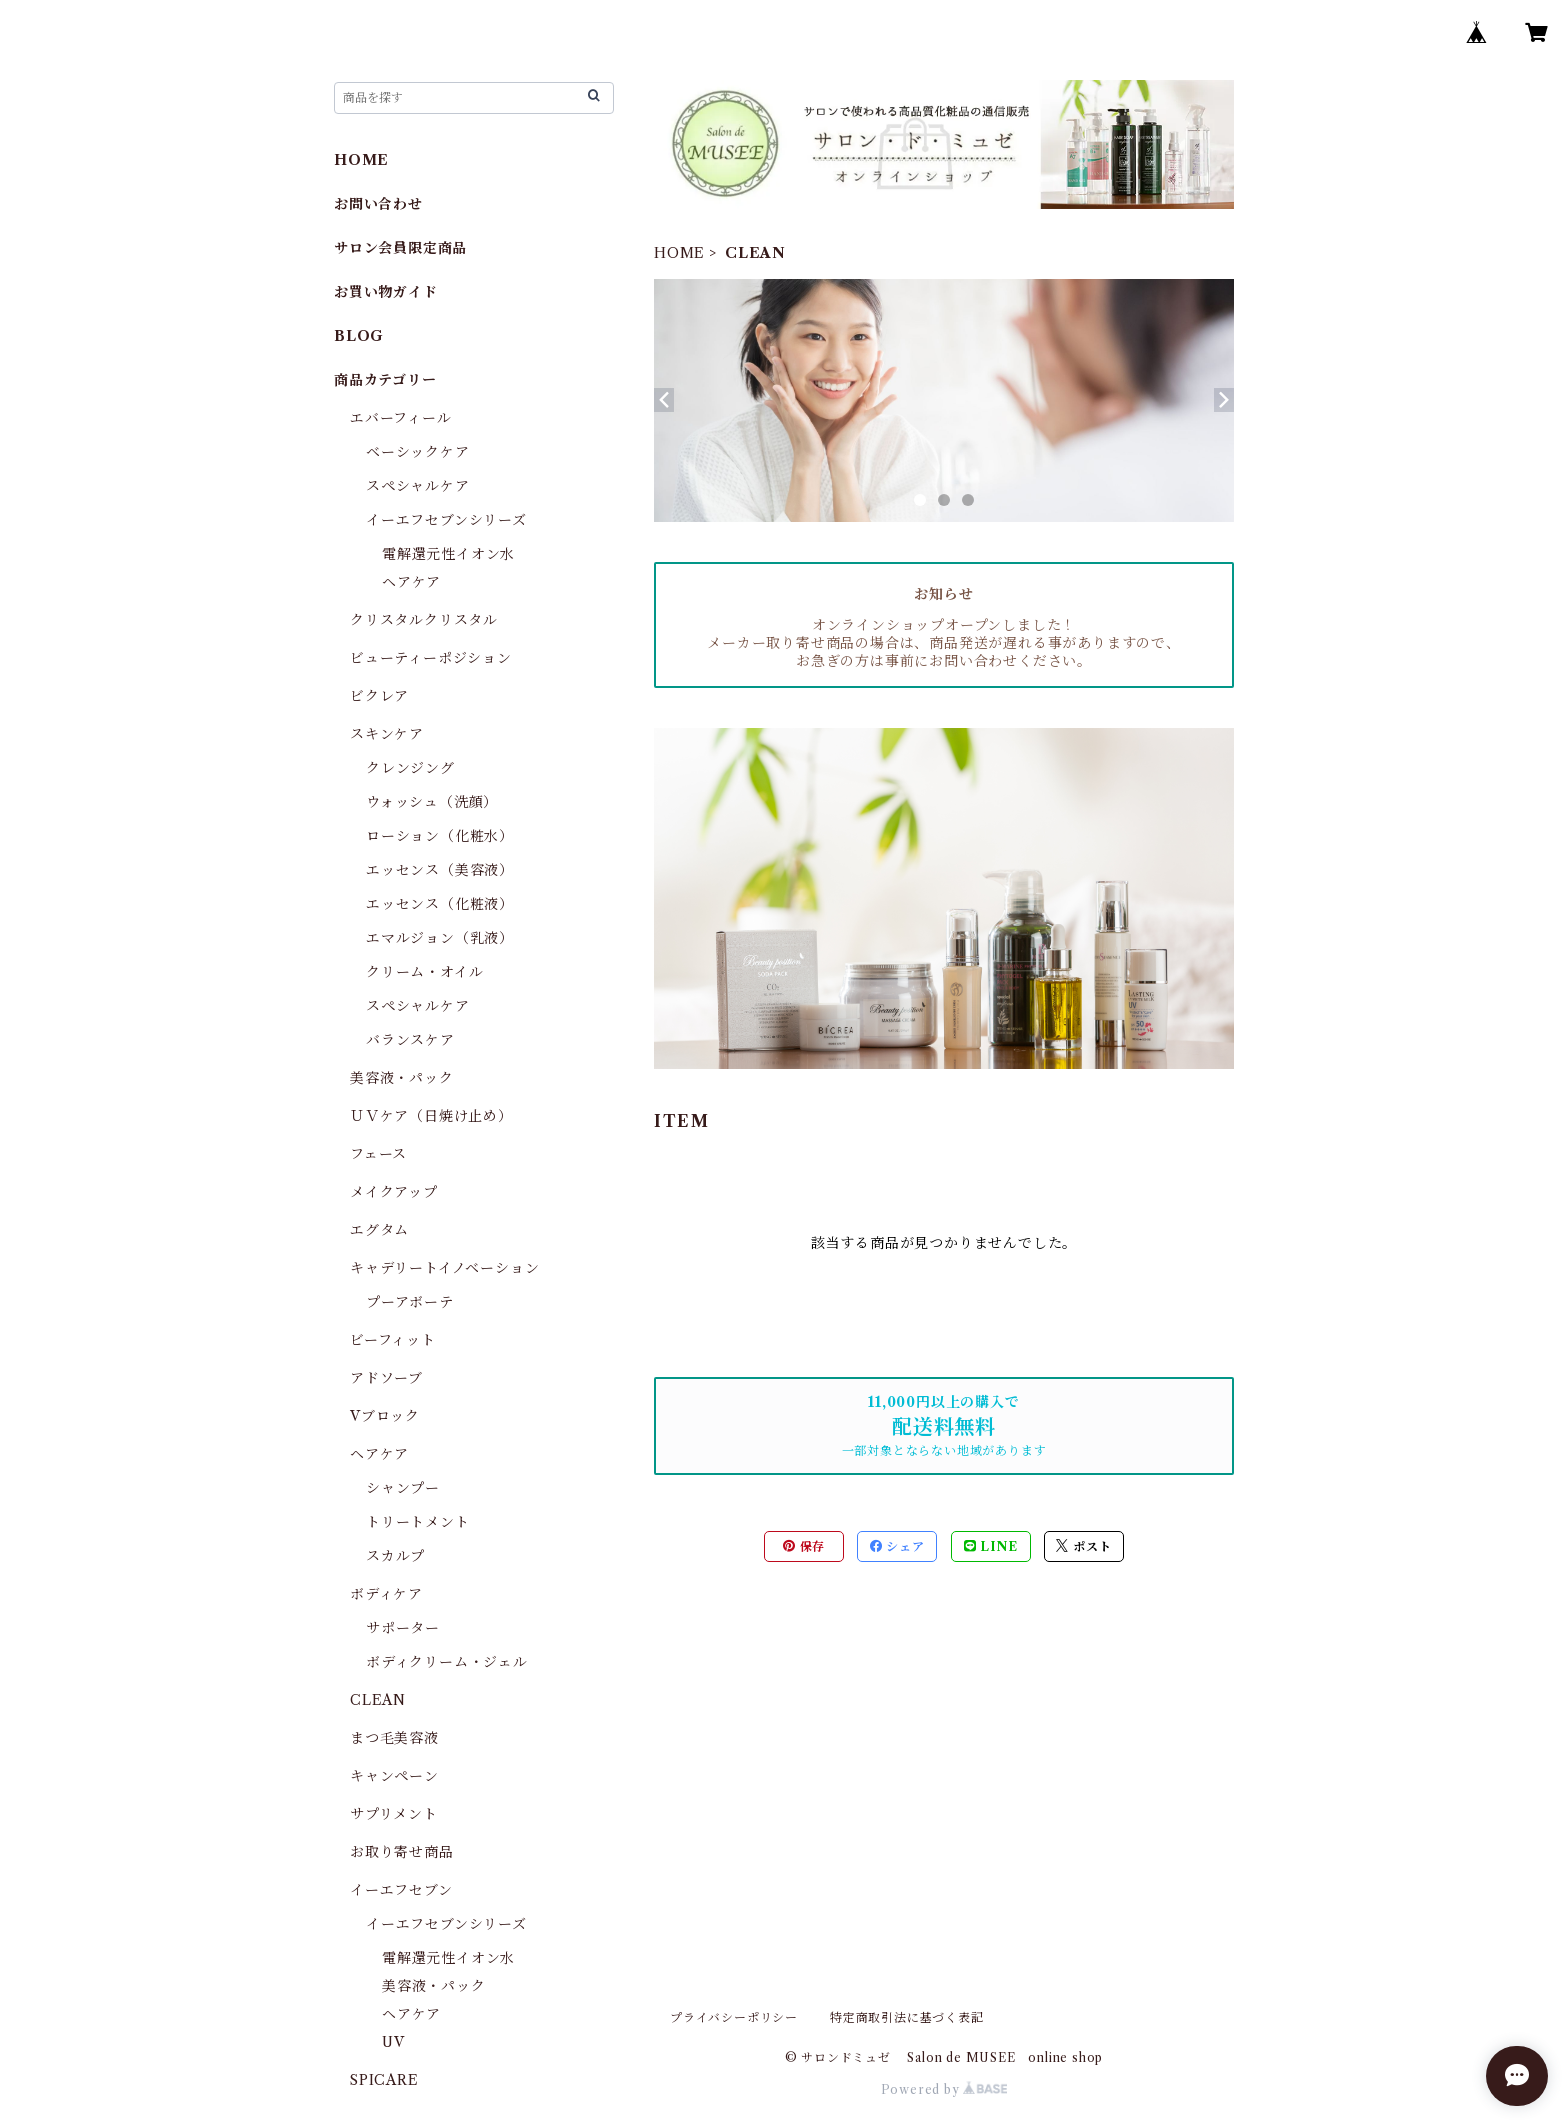 This screenshot has width=1568, height=2126. What do you see at coordinates (359, 336) in the screenshot?
I see `BLOG` at bounding box center [359, 336].